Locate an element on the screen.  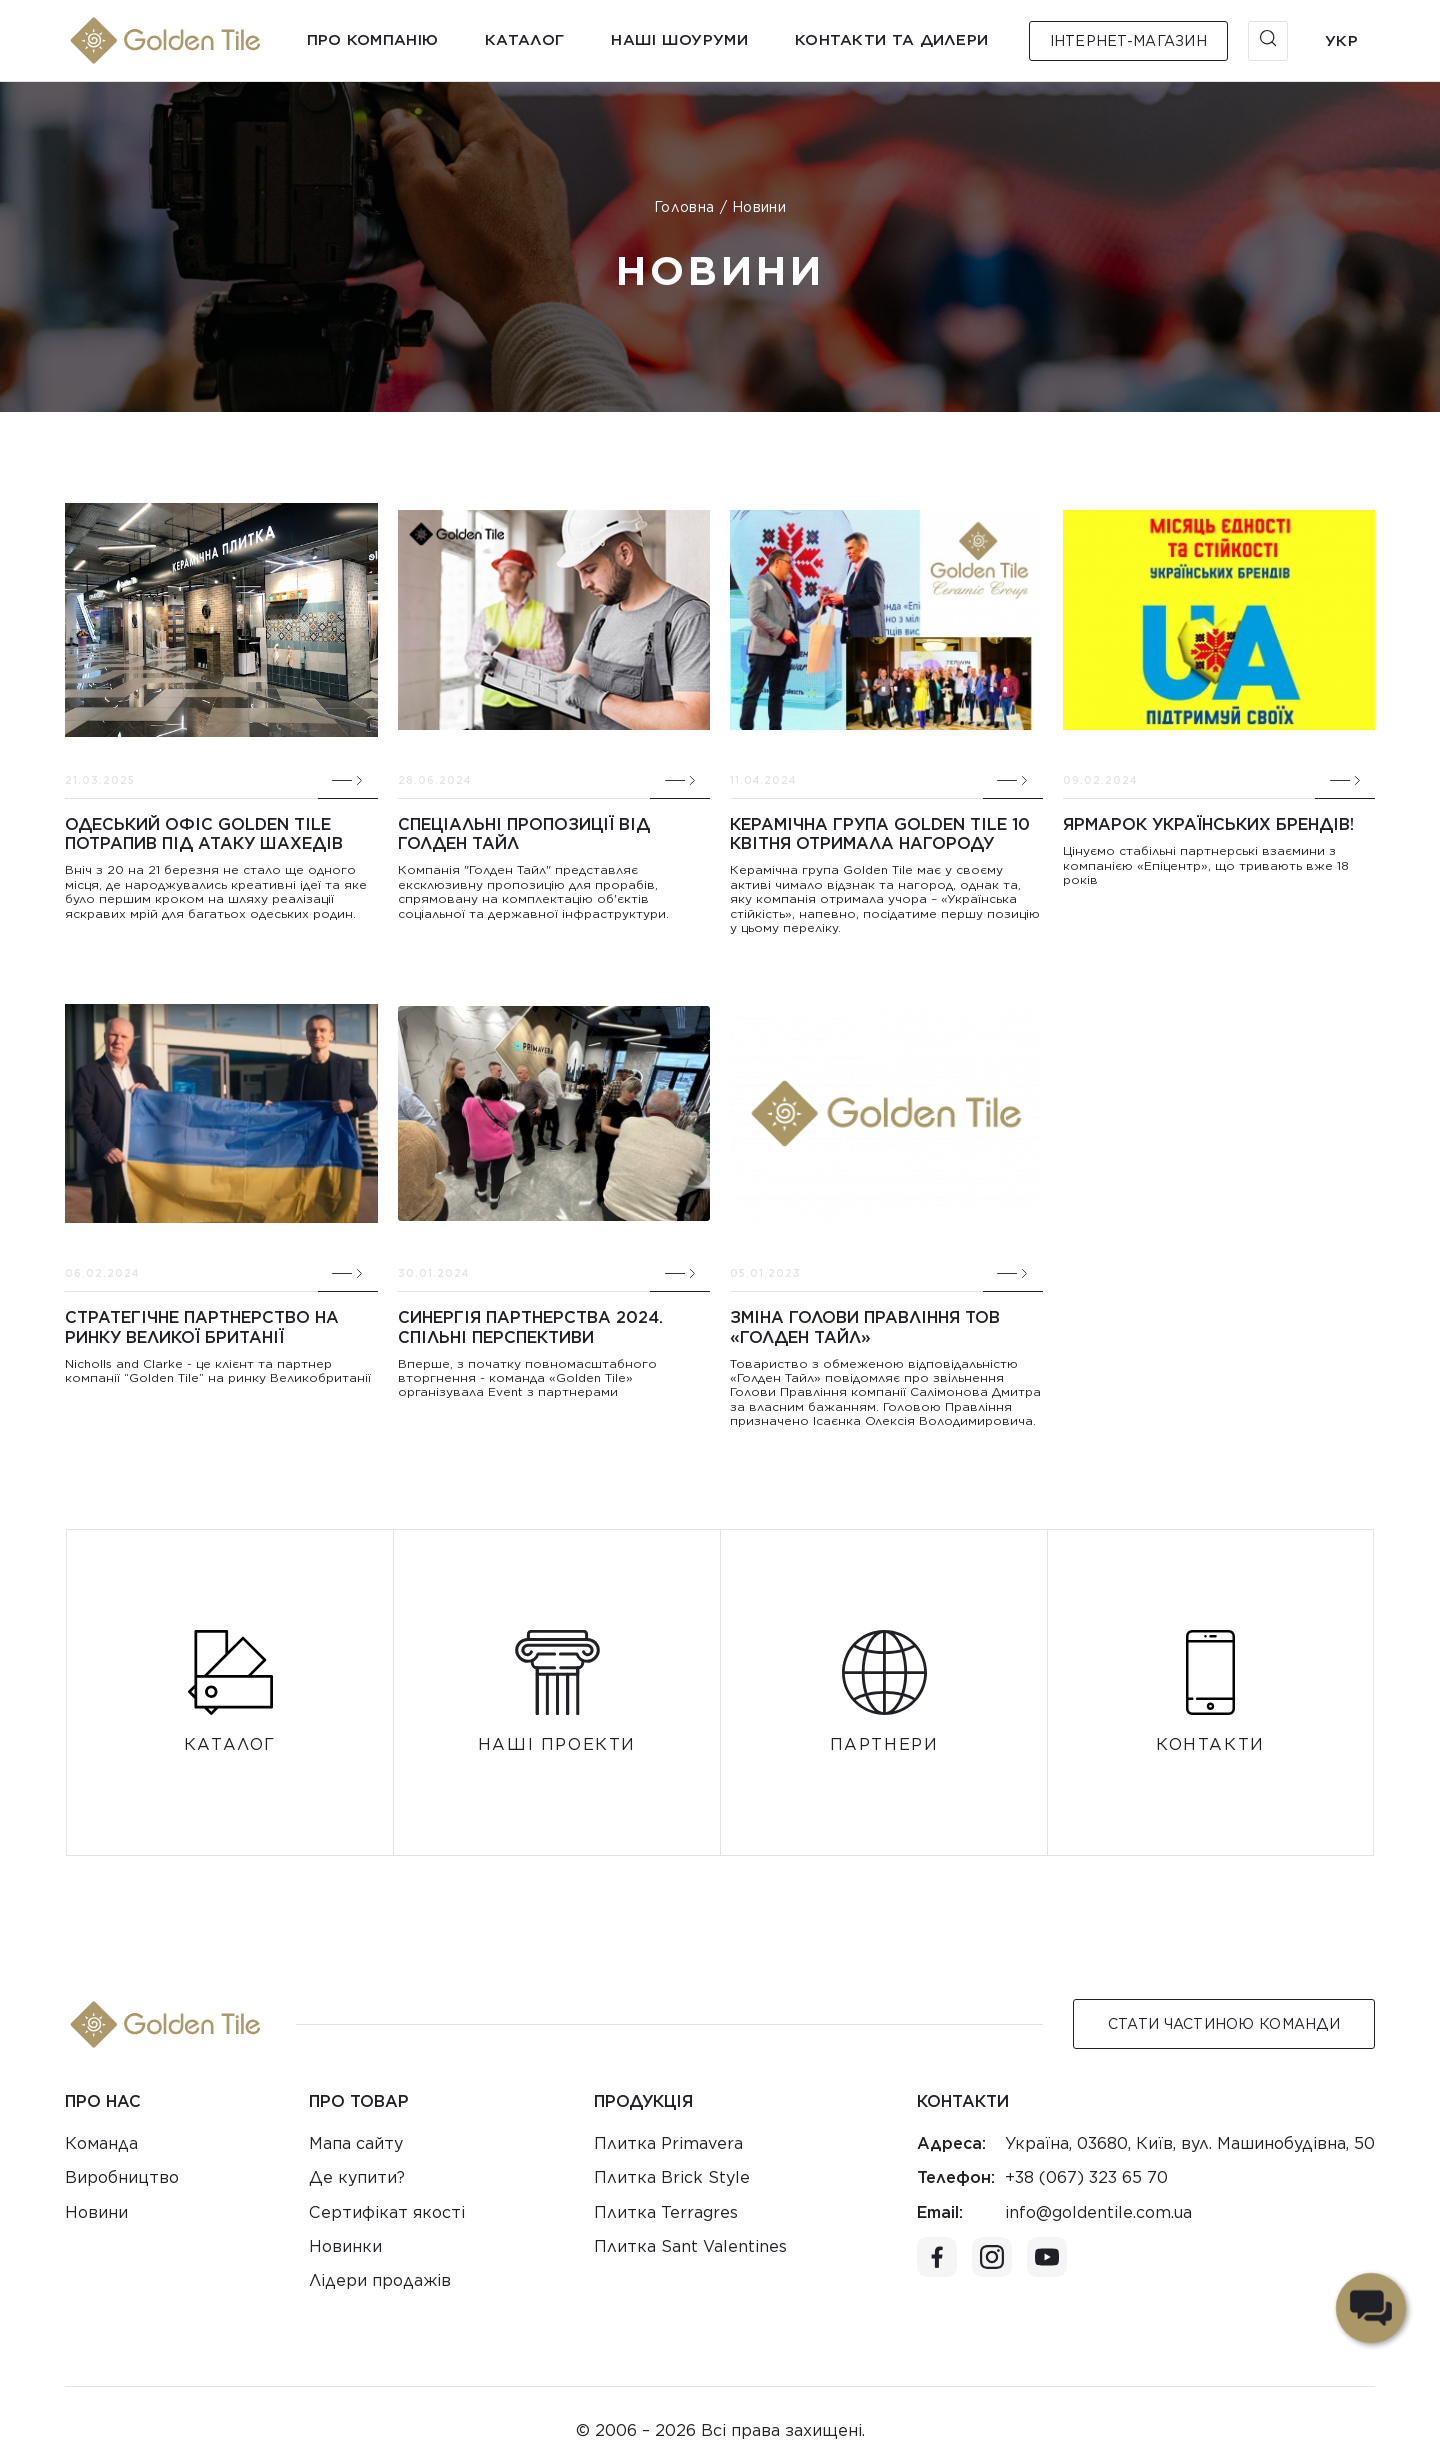
Наші шоуруми is located at coordinates (679, 40).